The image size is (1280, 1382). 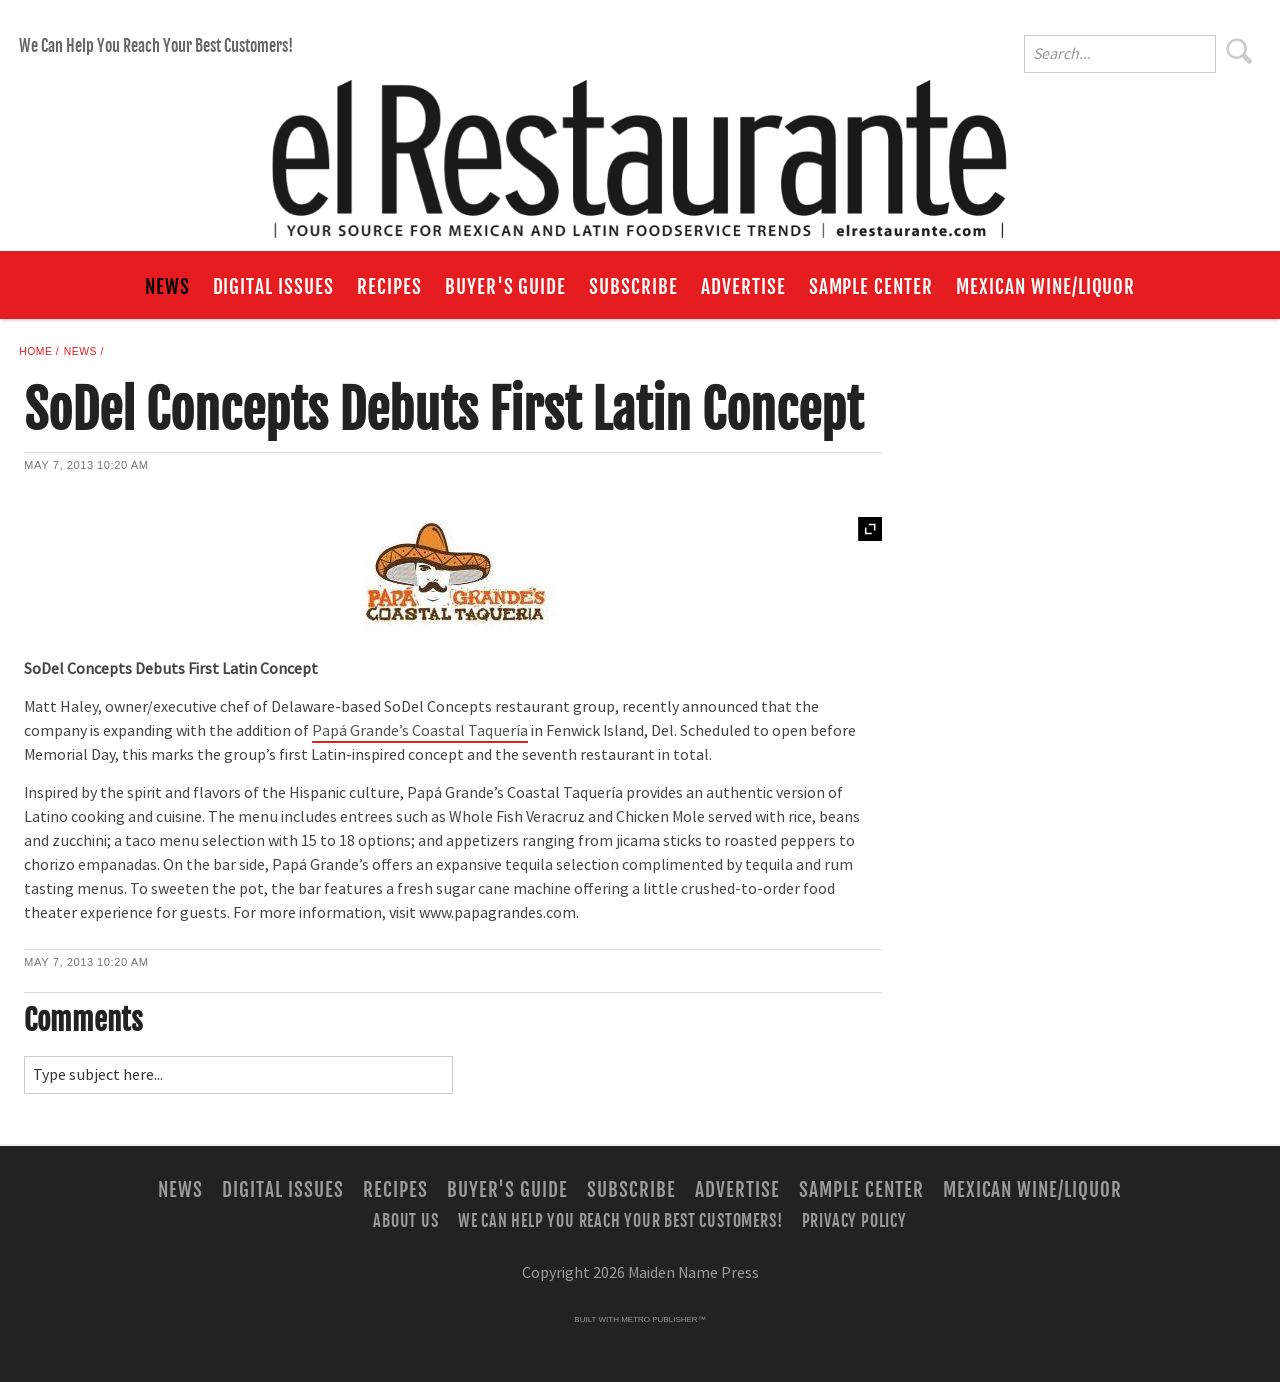 I want to click on Advertise, so click(x=743, y=287).